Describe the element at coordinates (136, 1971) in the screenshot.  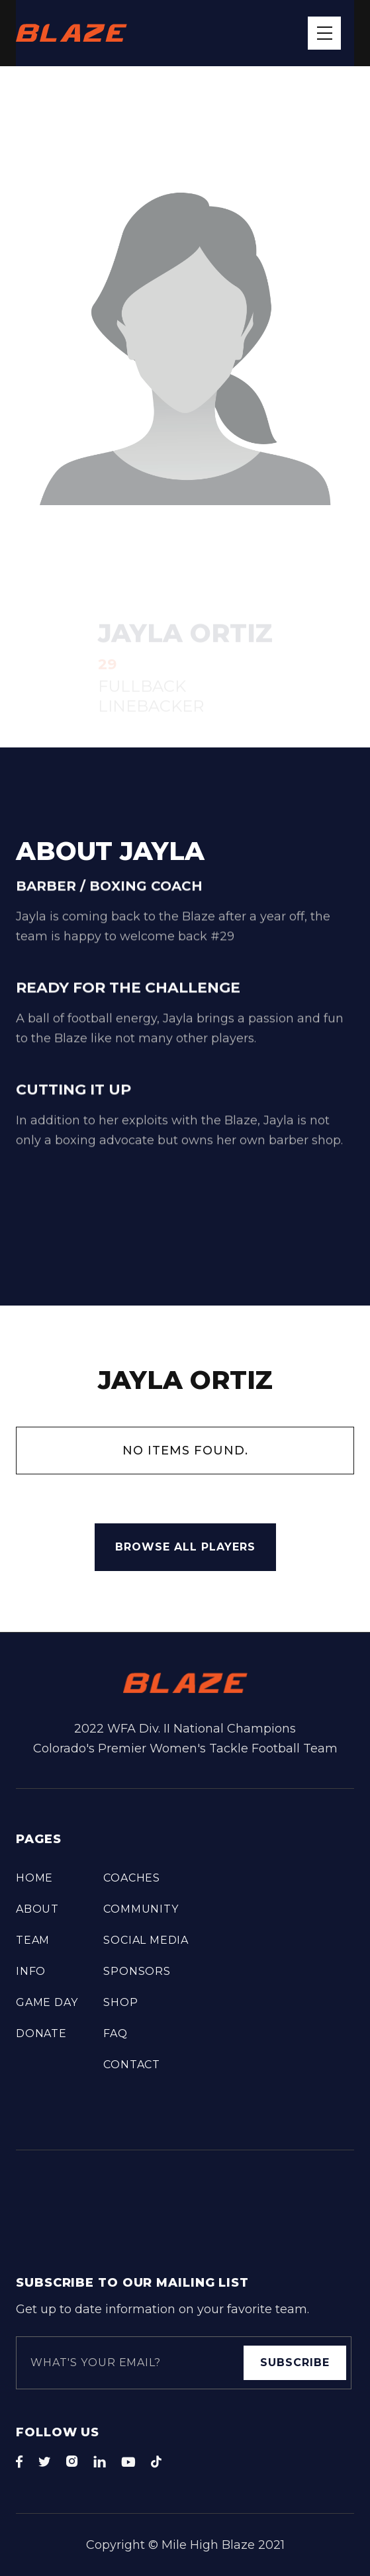
I see `Sponsors` at that location.